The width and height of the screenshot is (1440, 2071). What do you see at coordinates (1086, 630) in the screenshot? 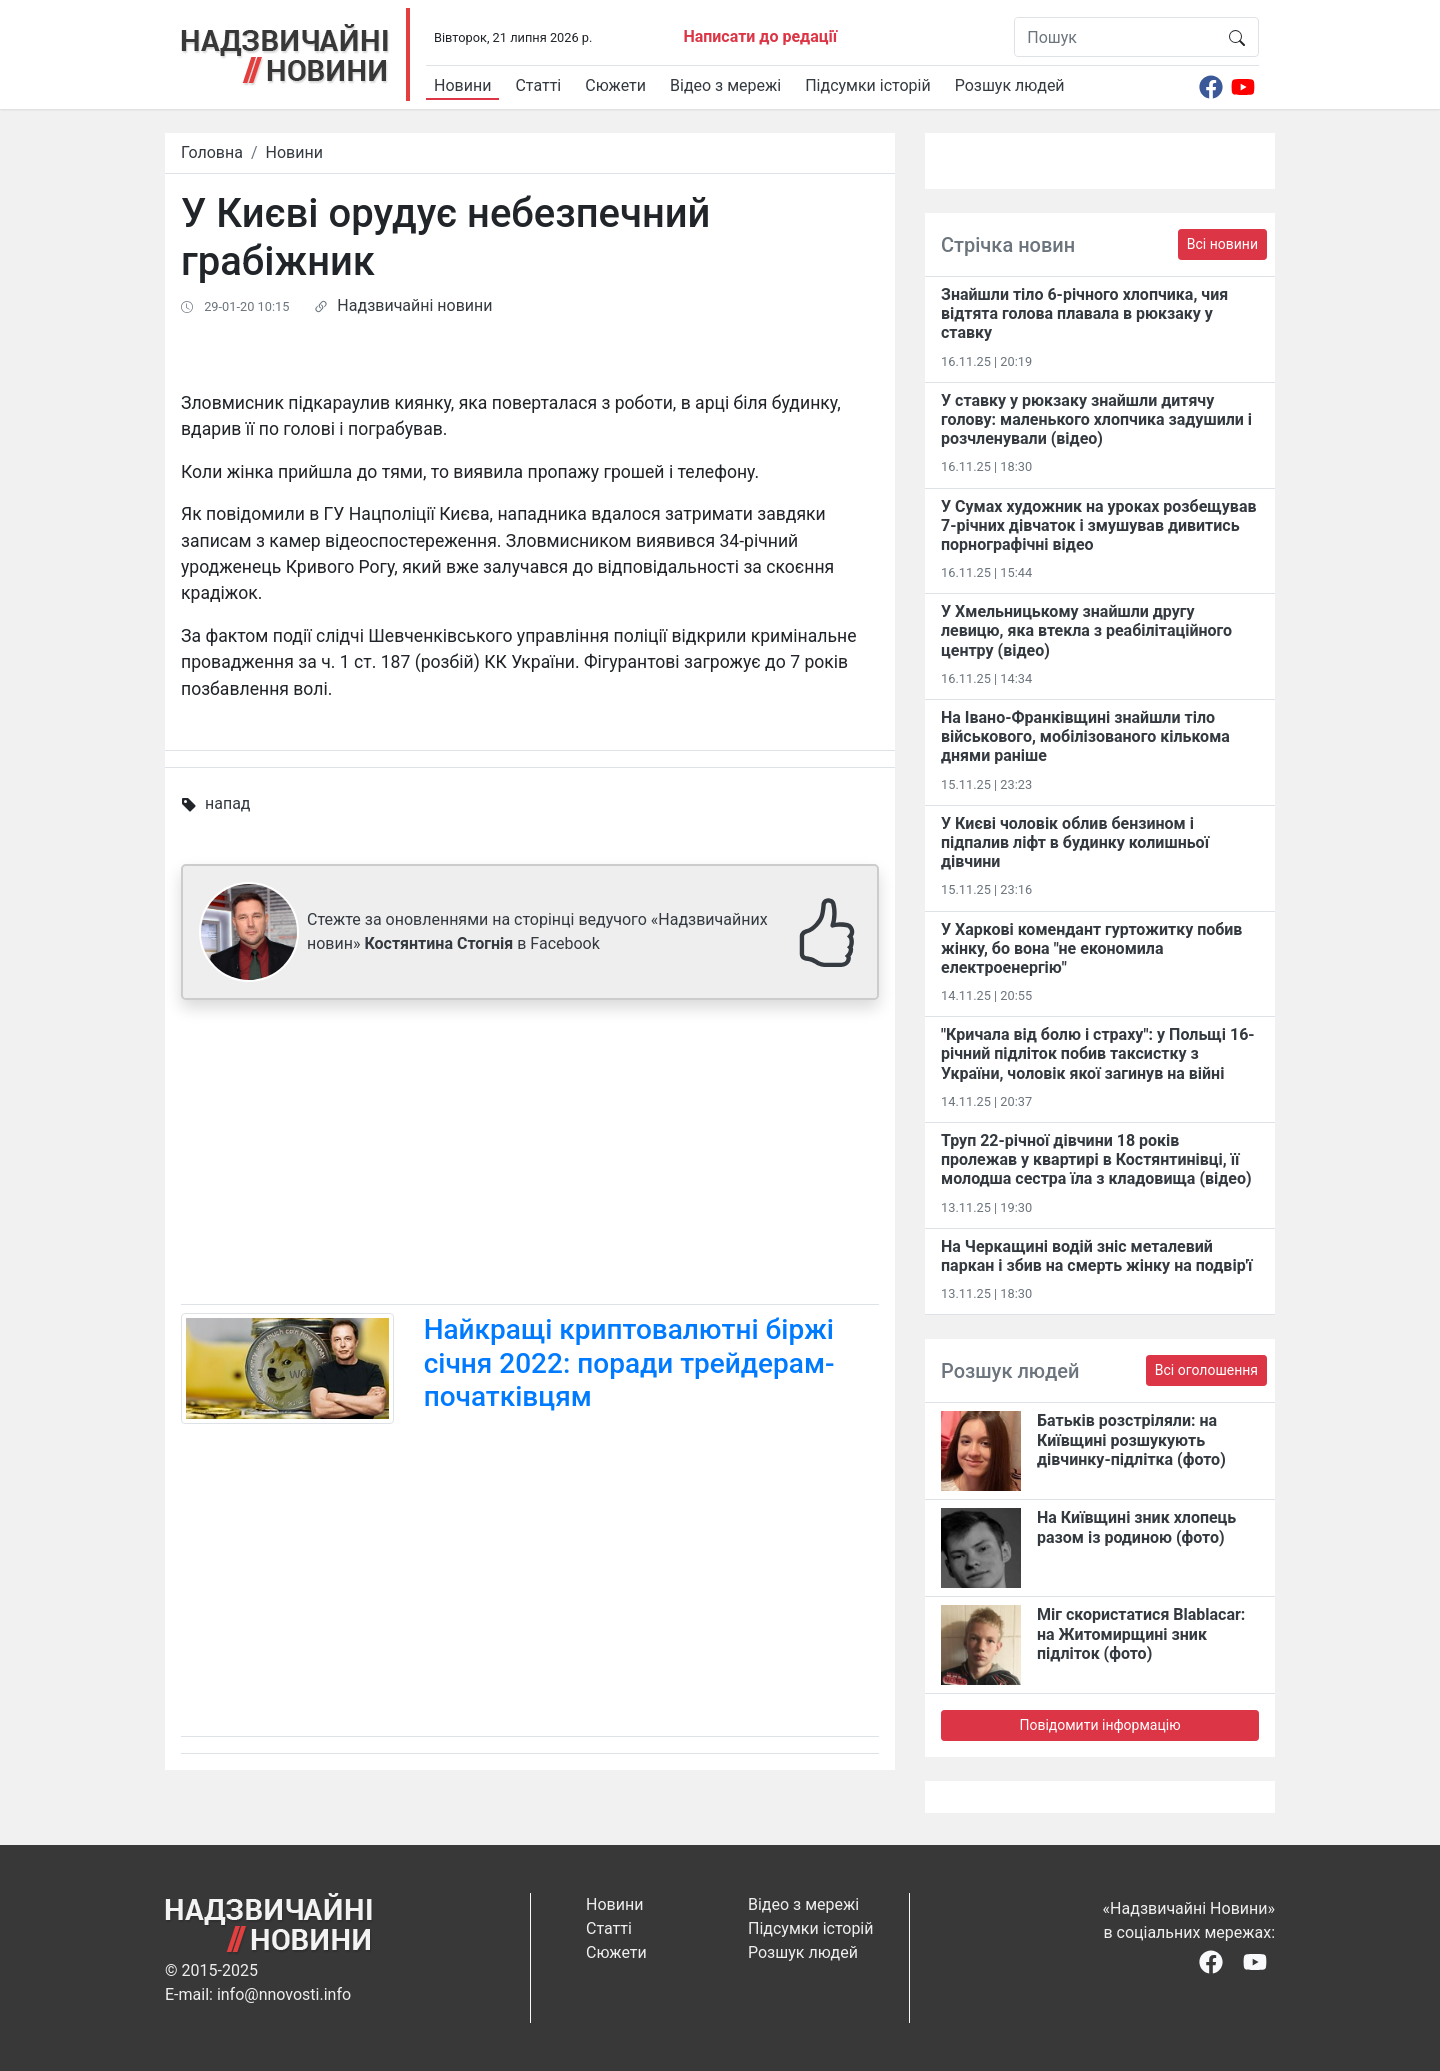
I see `У Хмельницькому знайшли другу левицю, яка втекла з реабілітаційного центру (відео)` at bounding box center [1086, 630].